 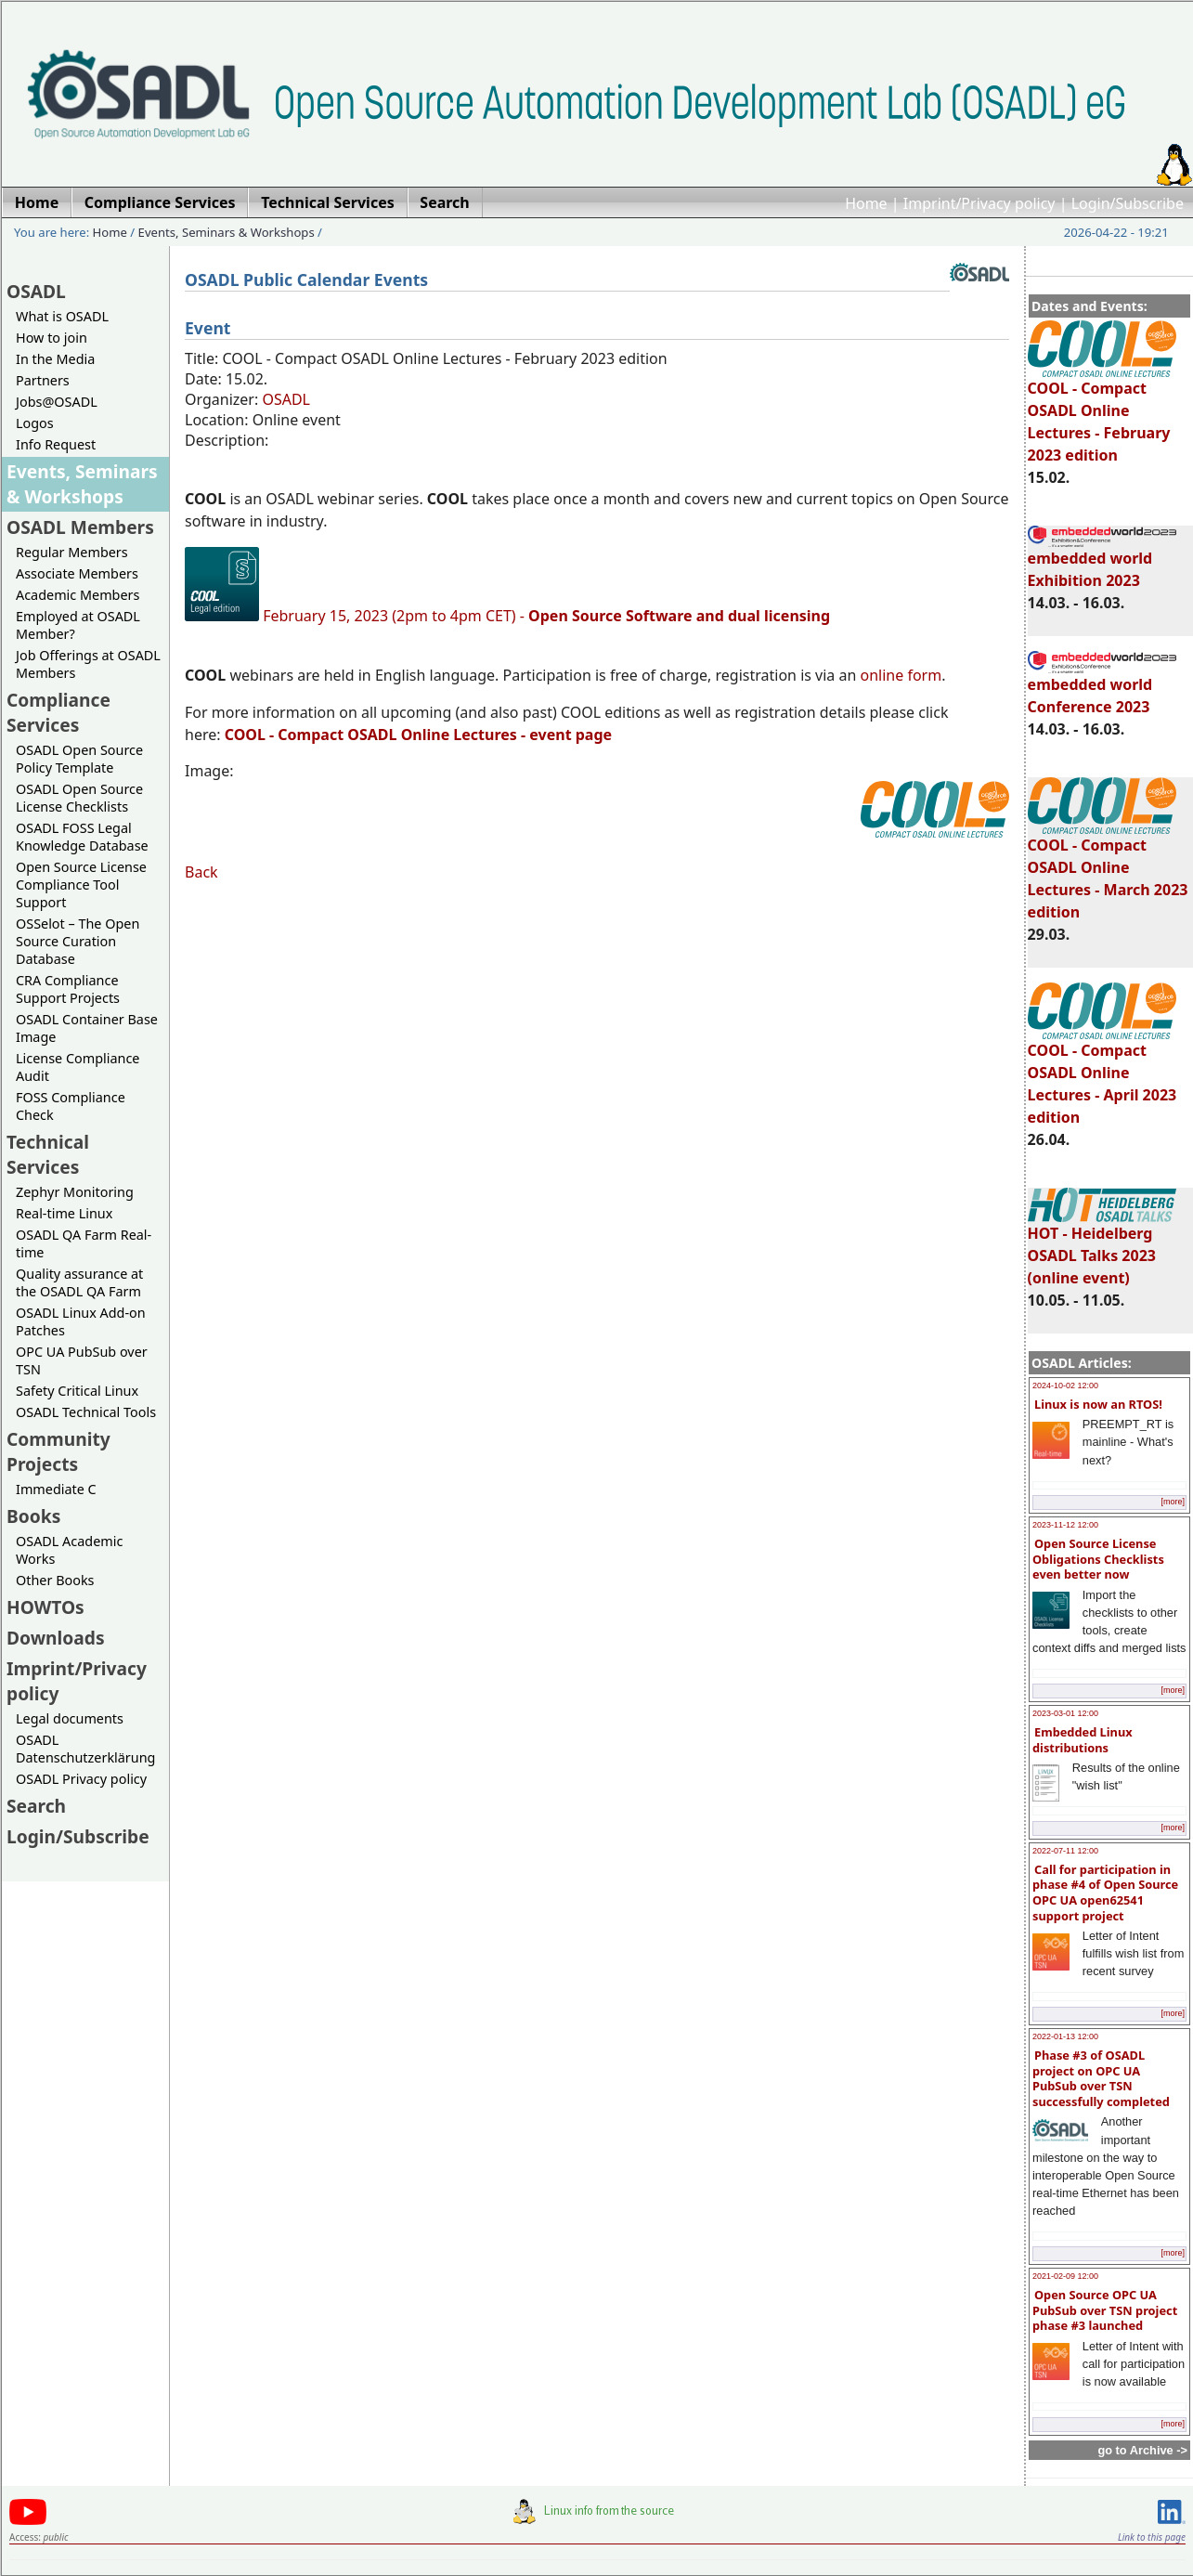 I want to click on COOL - Compact OSADL Online Lectures - March 2023 edition, so click(x=1108, y=870).